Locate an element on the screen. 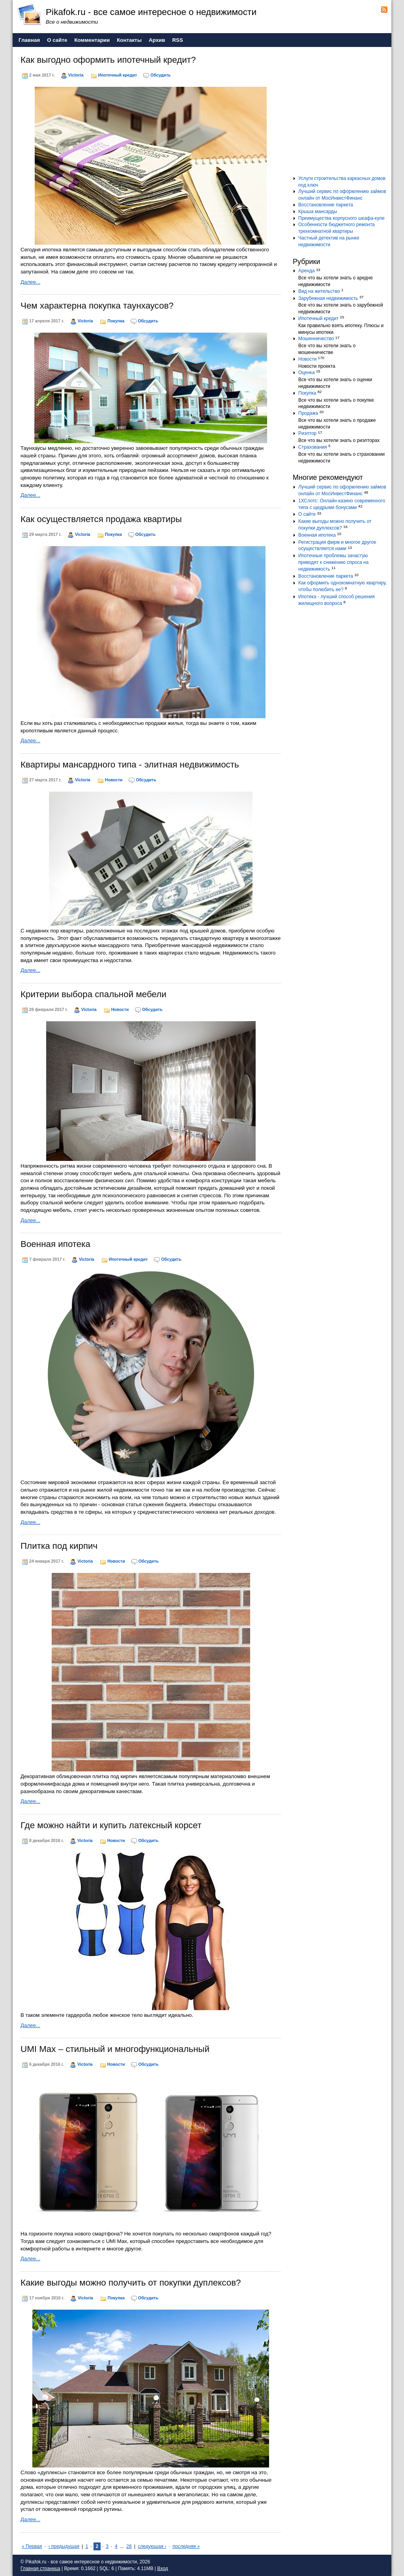 Image resolution: width=404 pixels, height=2576 pixels. Критерии выбора спальной мебели is located at coordinates (93, 994).